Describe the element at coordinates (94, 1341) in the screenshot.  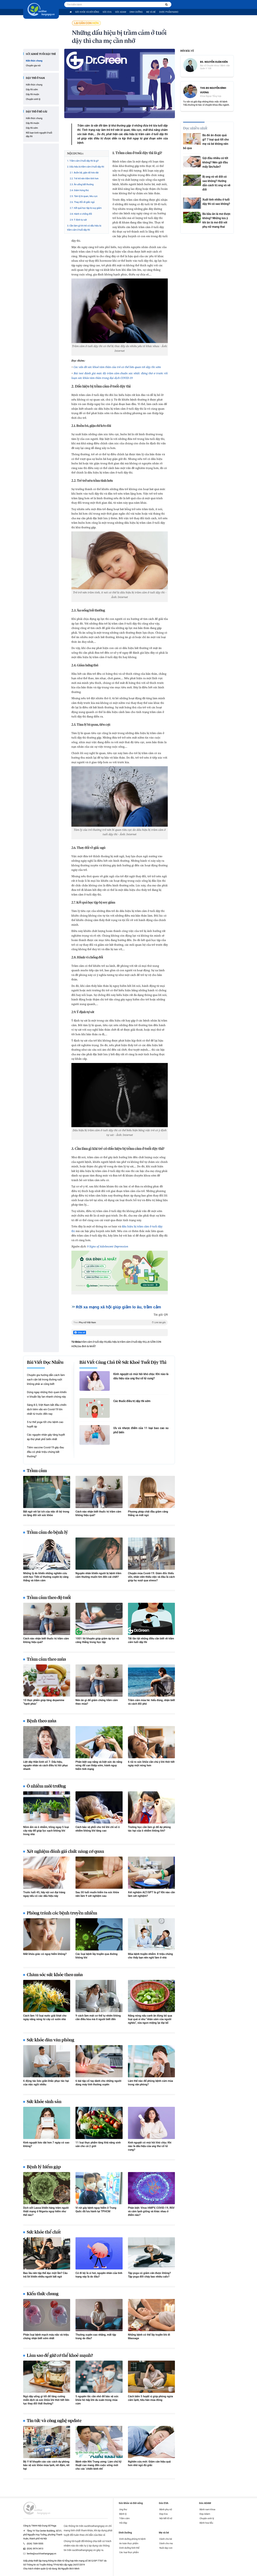
I see `trầm cảm ở tuổi dậy thì` at that location.